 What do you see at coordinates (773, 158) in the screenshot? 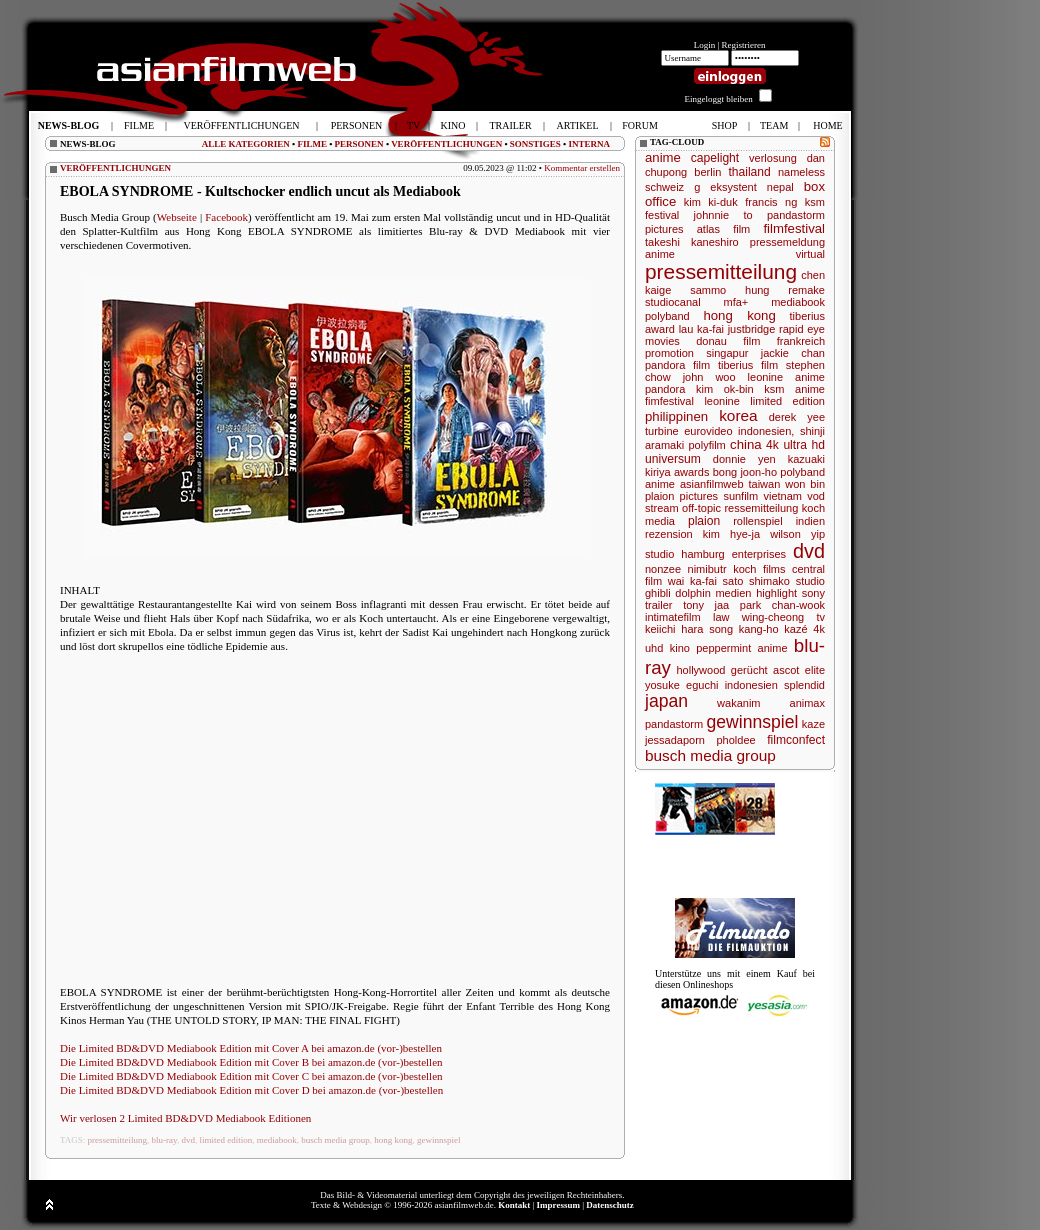
I see `verlosung` at bounding box center [773, 158].